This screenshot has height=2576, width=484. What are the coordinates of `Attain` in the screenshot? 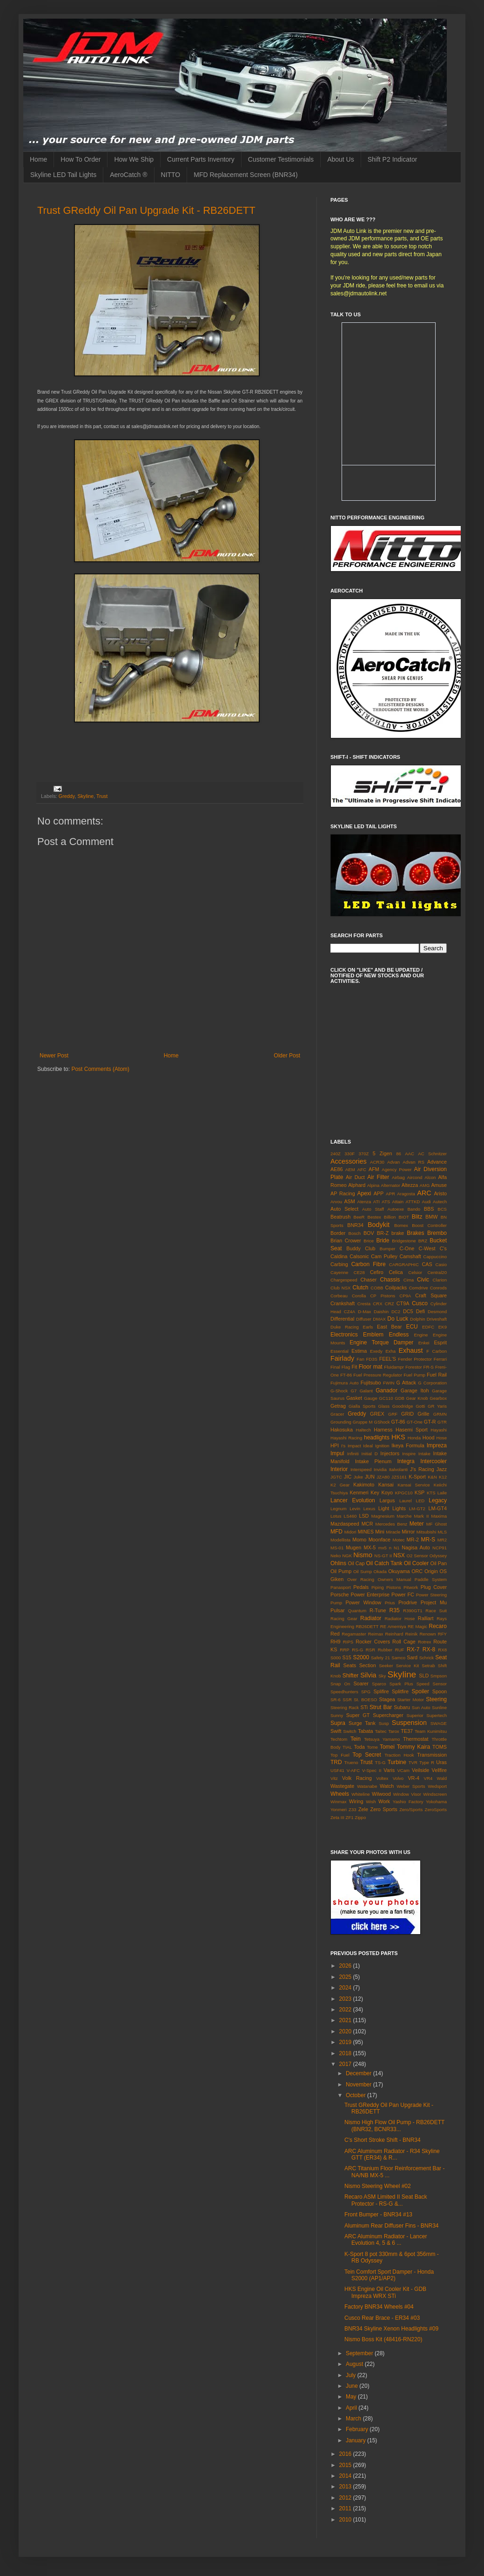 It's located at (398, 1201).